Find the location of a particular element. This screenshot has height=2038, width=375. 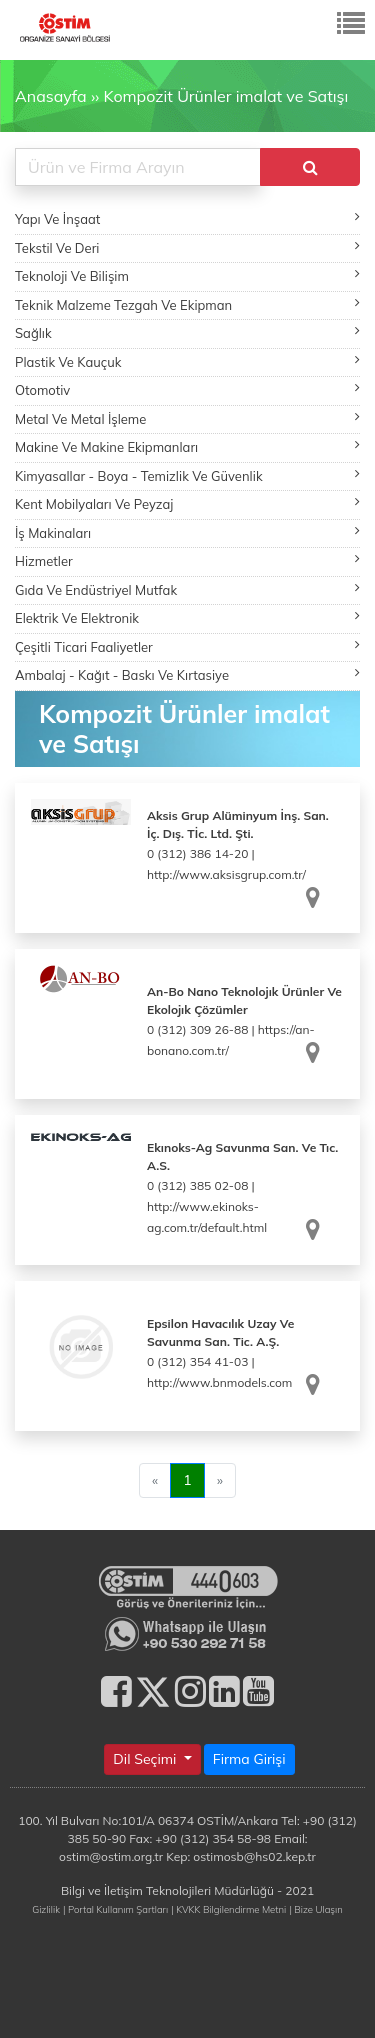

Teknik Malzeme Tezgah Ve Ekipman is located at coordinates (187, 304).